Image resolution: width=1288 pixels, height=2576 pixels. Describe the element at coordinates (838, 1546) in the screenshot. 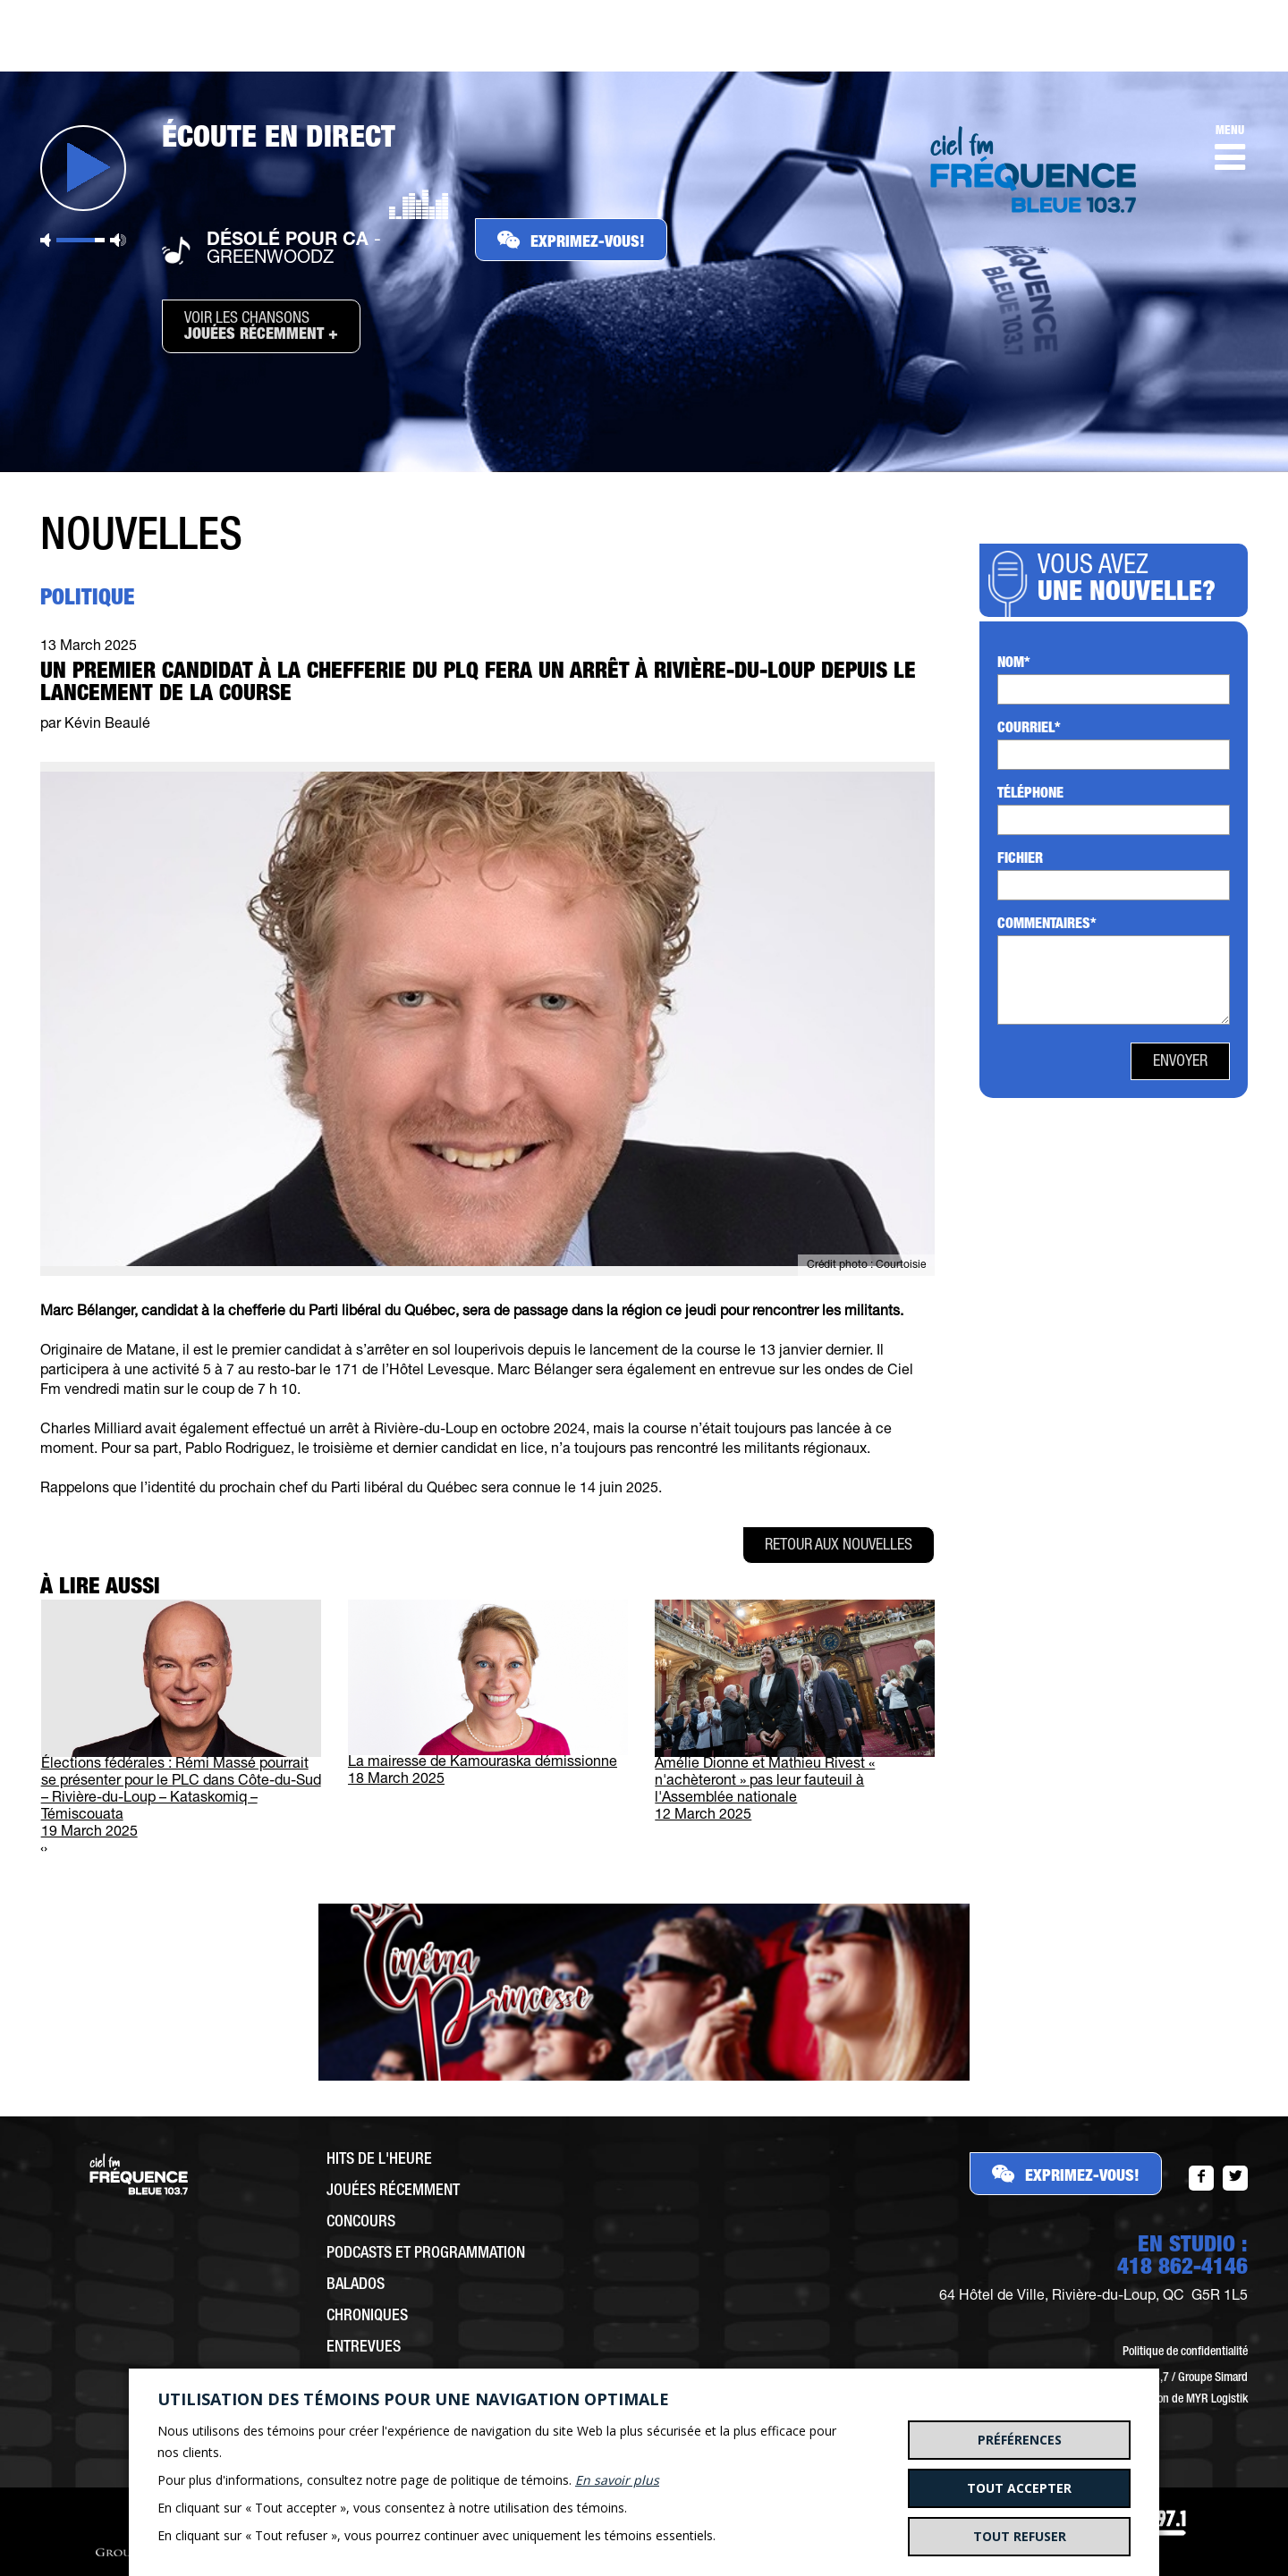

I see `Retour aux nouvelles` at that location.